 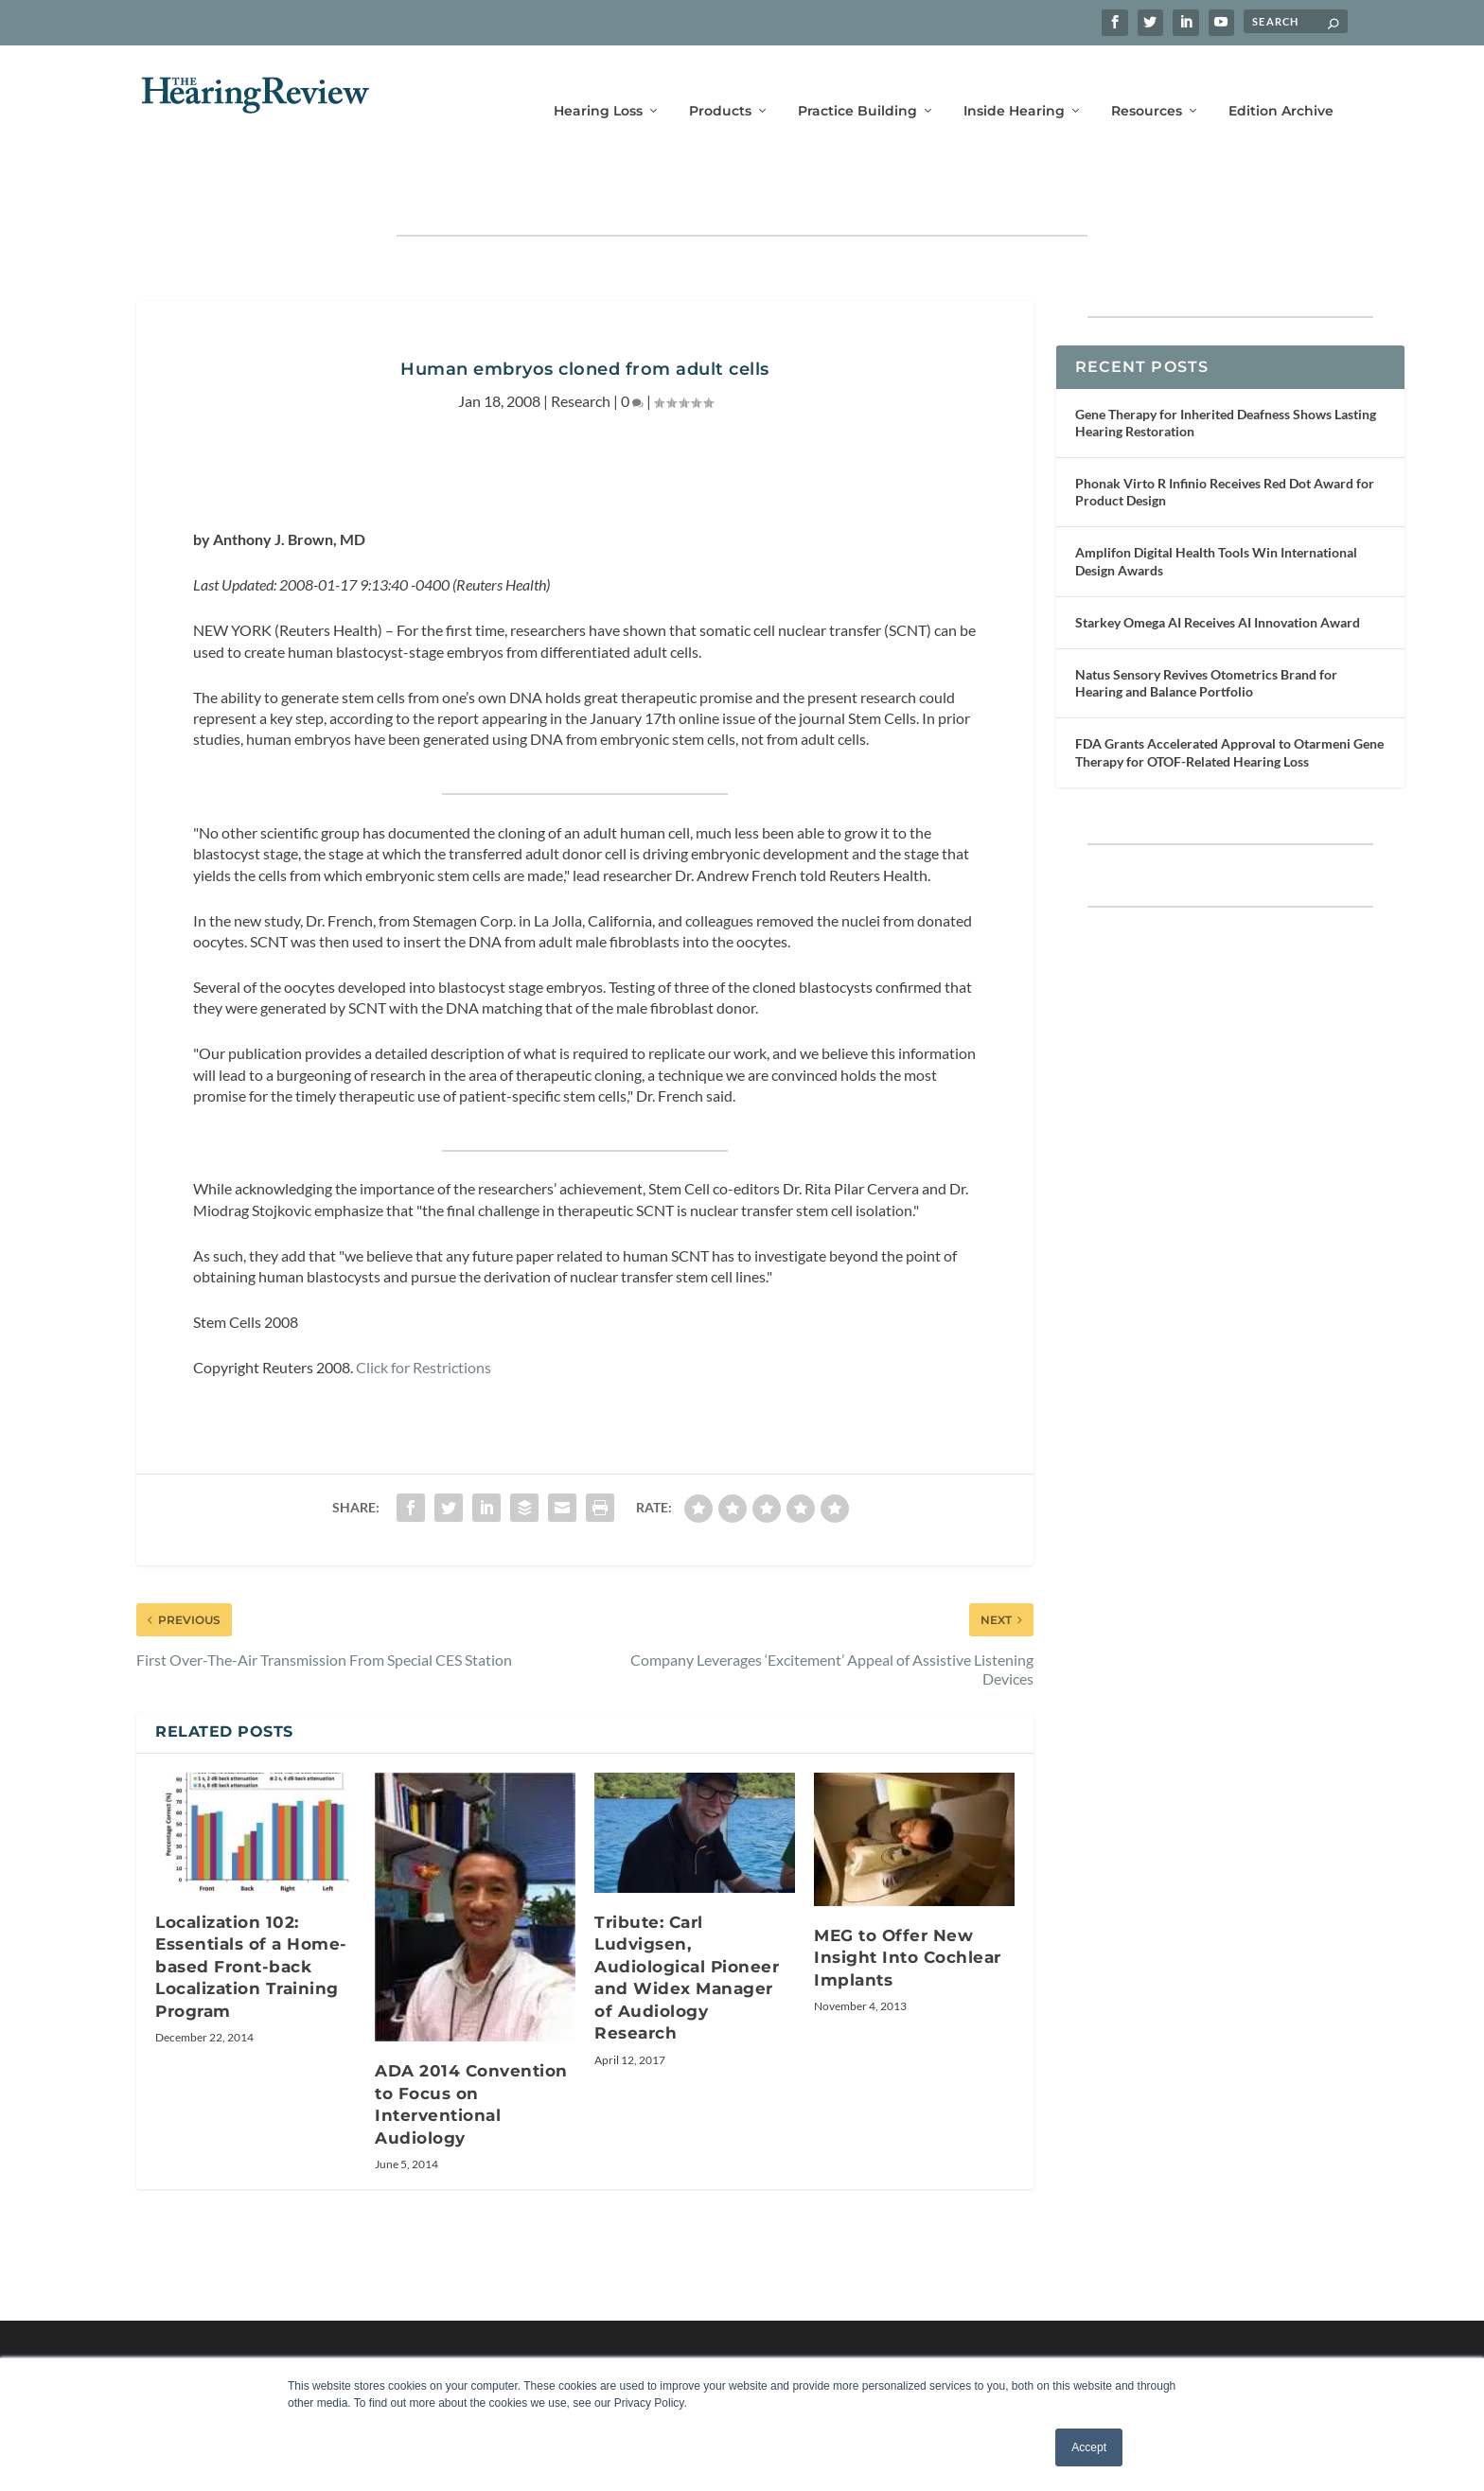 What do you see at coordinates (1206, 624) in the screenshot?
I see `Natus Sensory Revives Otometrics Brand for Hearing and Balance Portfolio` at bounding box center [1206, 624].